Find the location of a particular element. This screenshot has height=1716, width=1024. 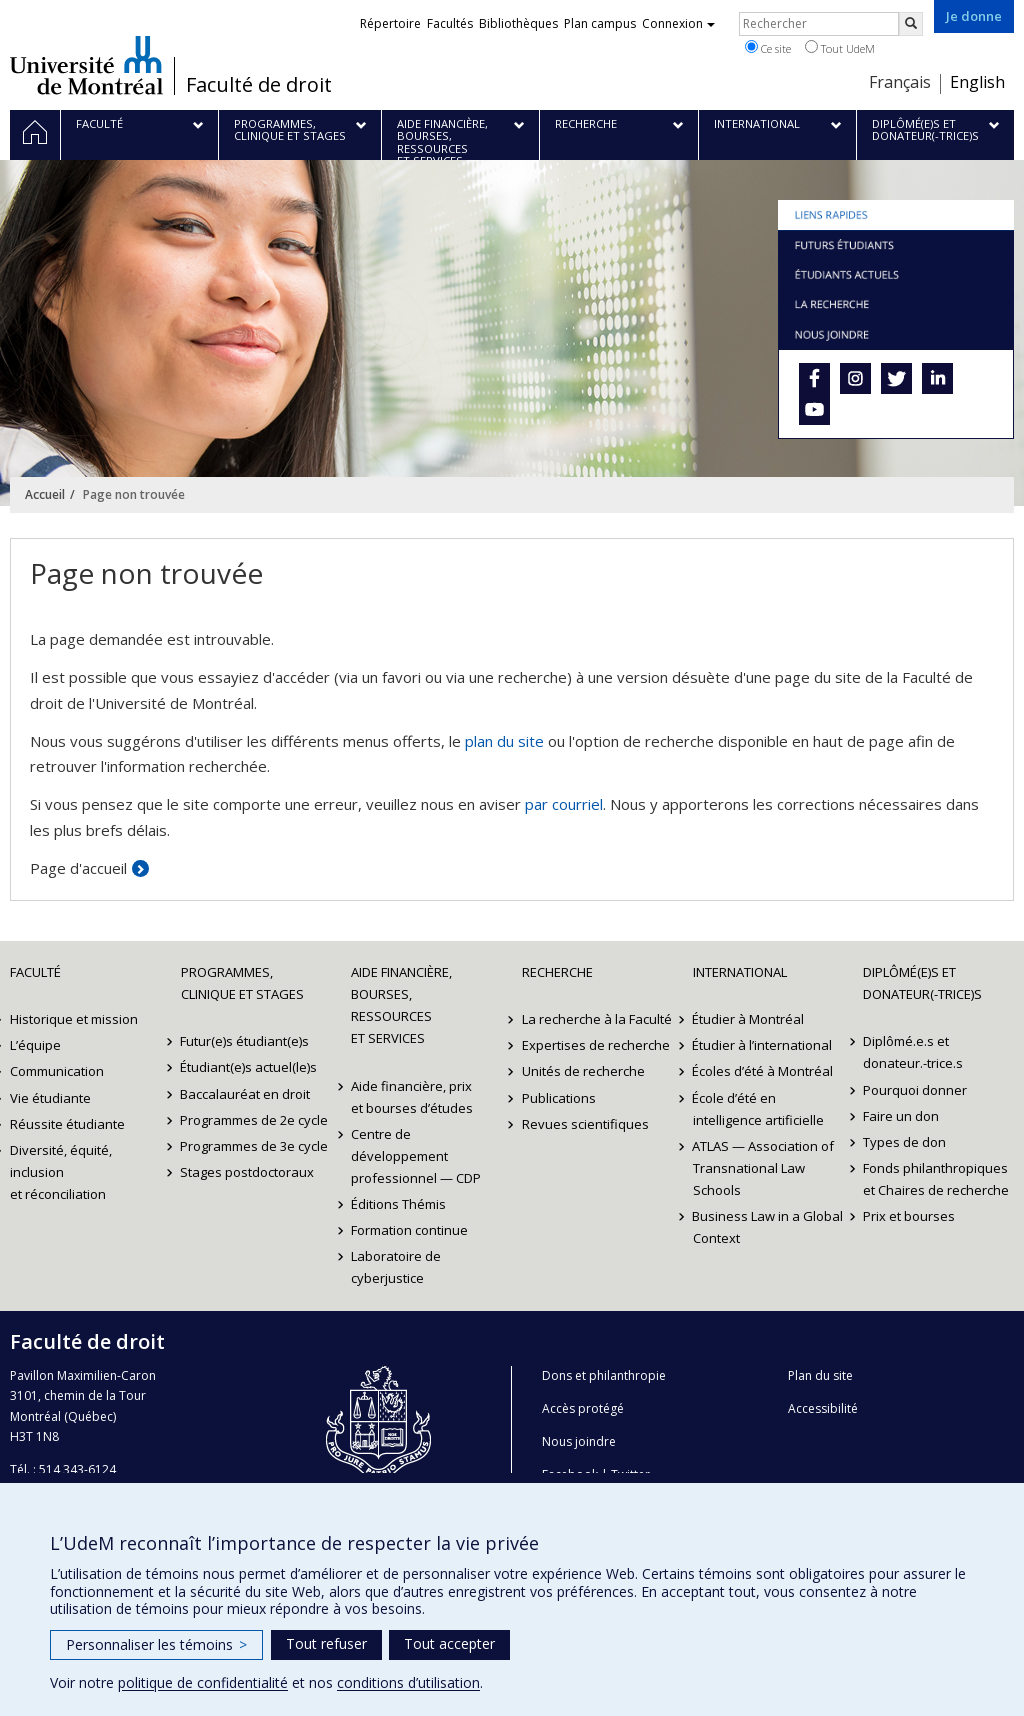

Nous joindre is located at coordinates (579, 1441).